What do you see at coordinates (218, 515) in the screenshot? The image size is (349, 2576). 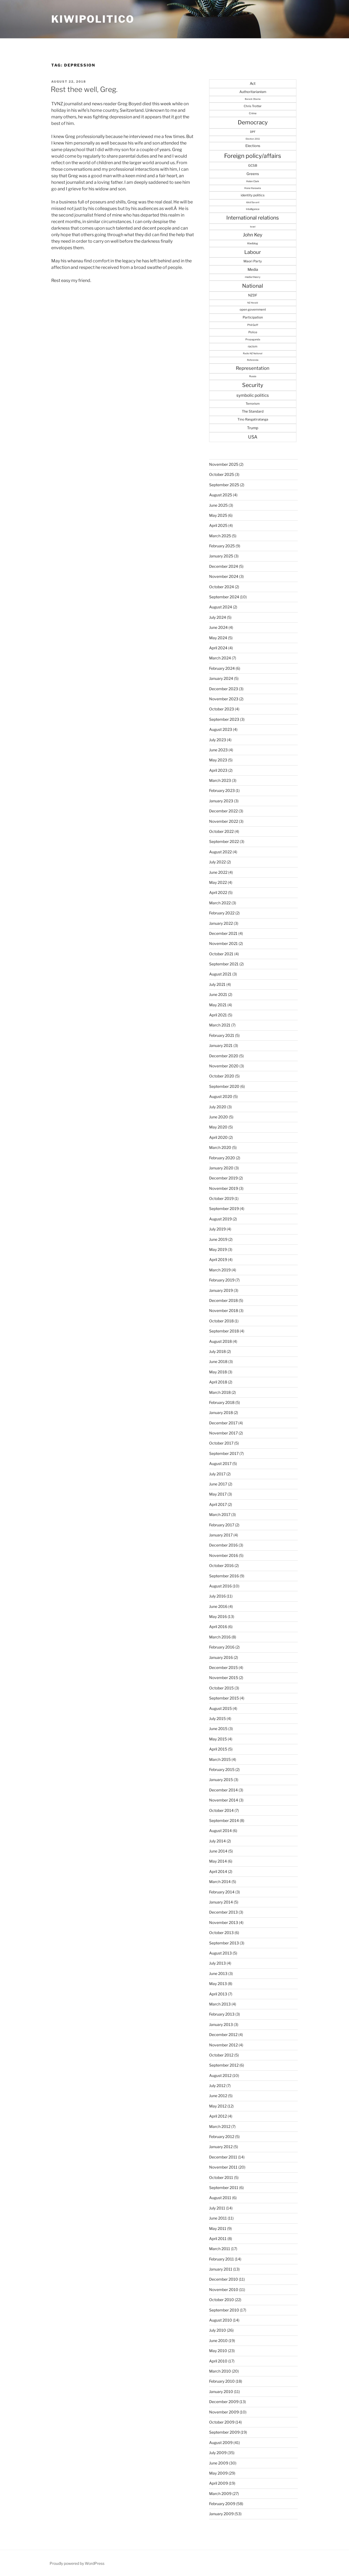 I see `May 2025` at bounding box center [218, 515].